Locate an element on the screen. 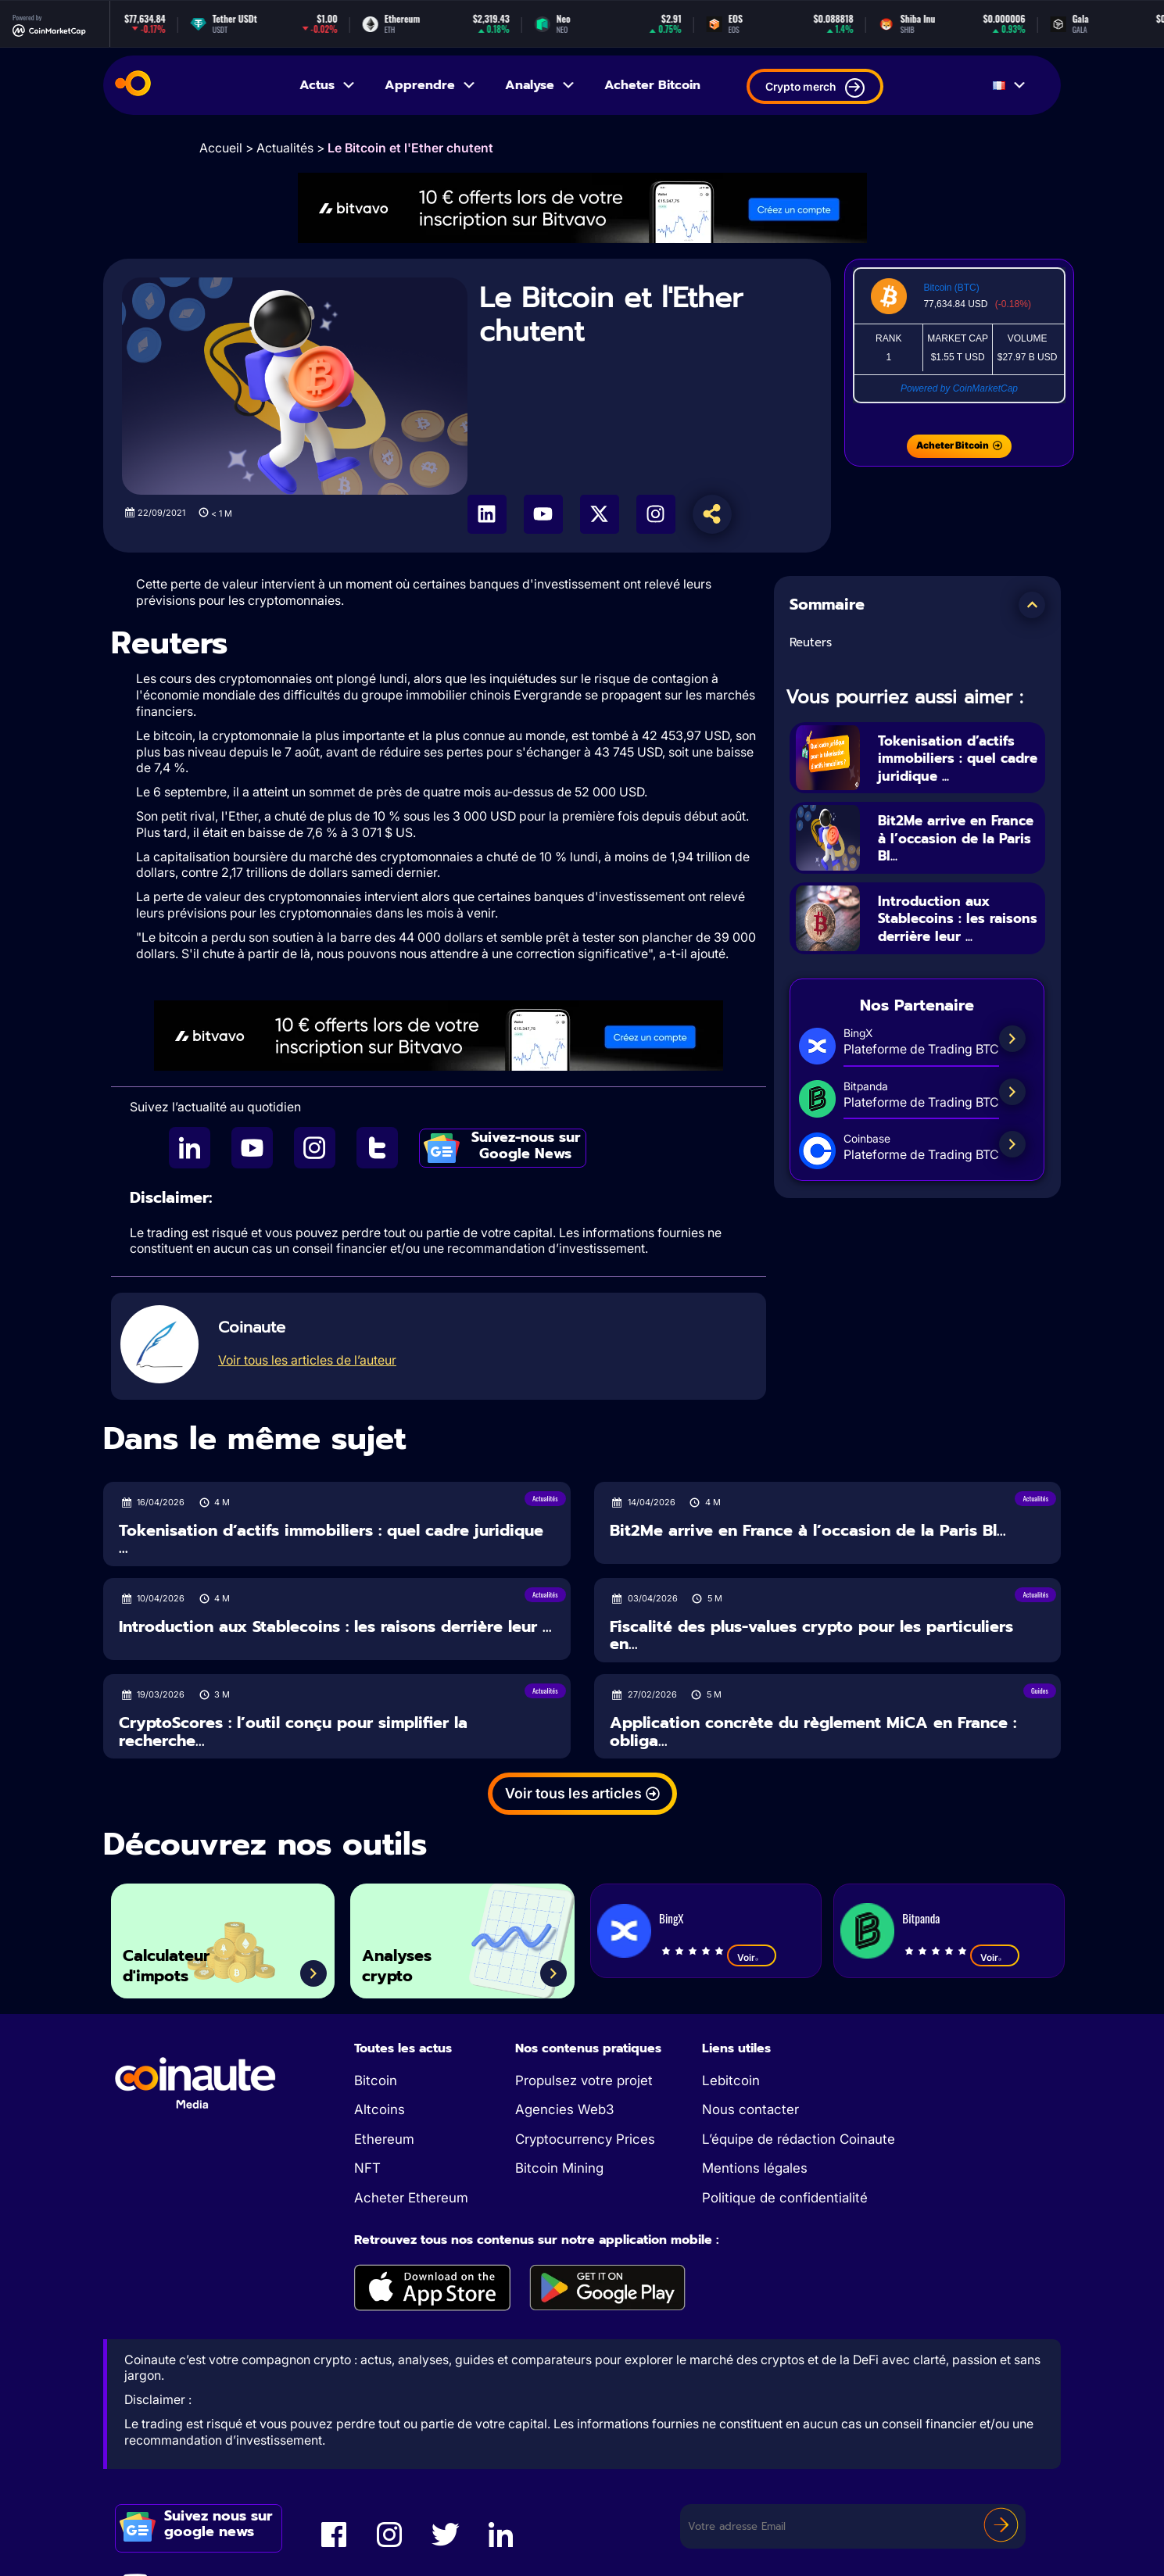 The width and height of the screenshot is (1164, 2576). Analyses crypto is located at coordinates (406, 1961).